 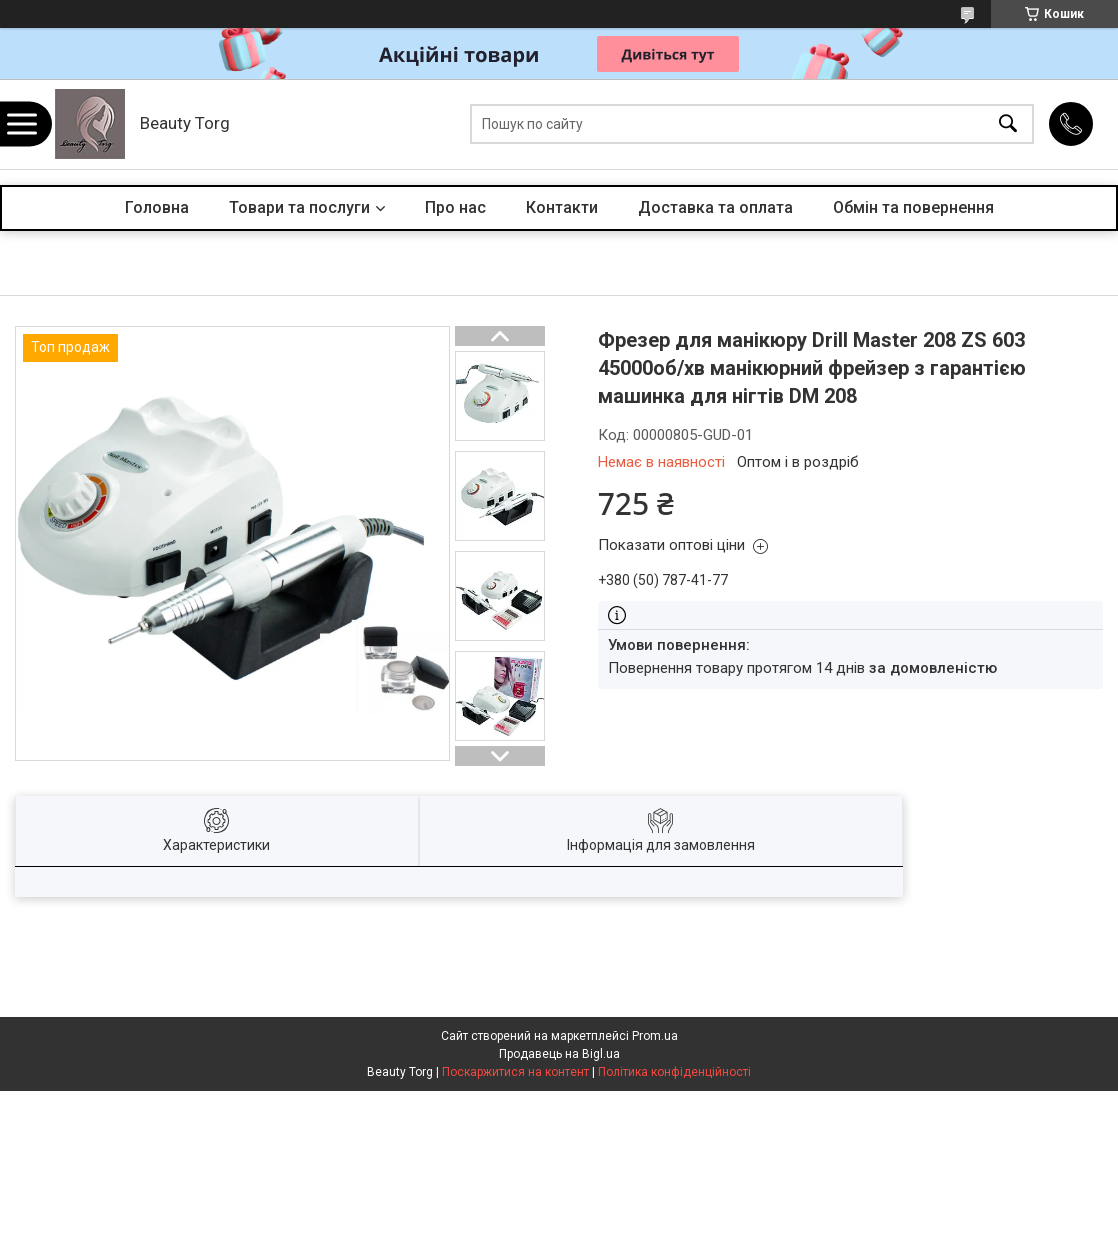 What do you see at coordinates (562, 207) in the screenshot?
I see `Контакти` at bounding box center [562, 207].